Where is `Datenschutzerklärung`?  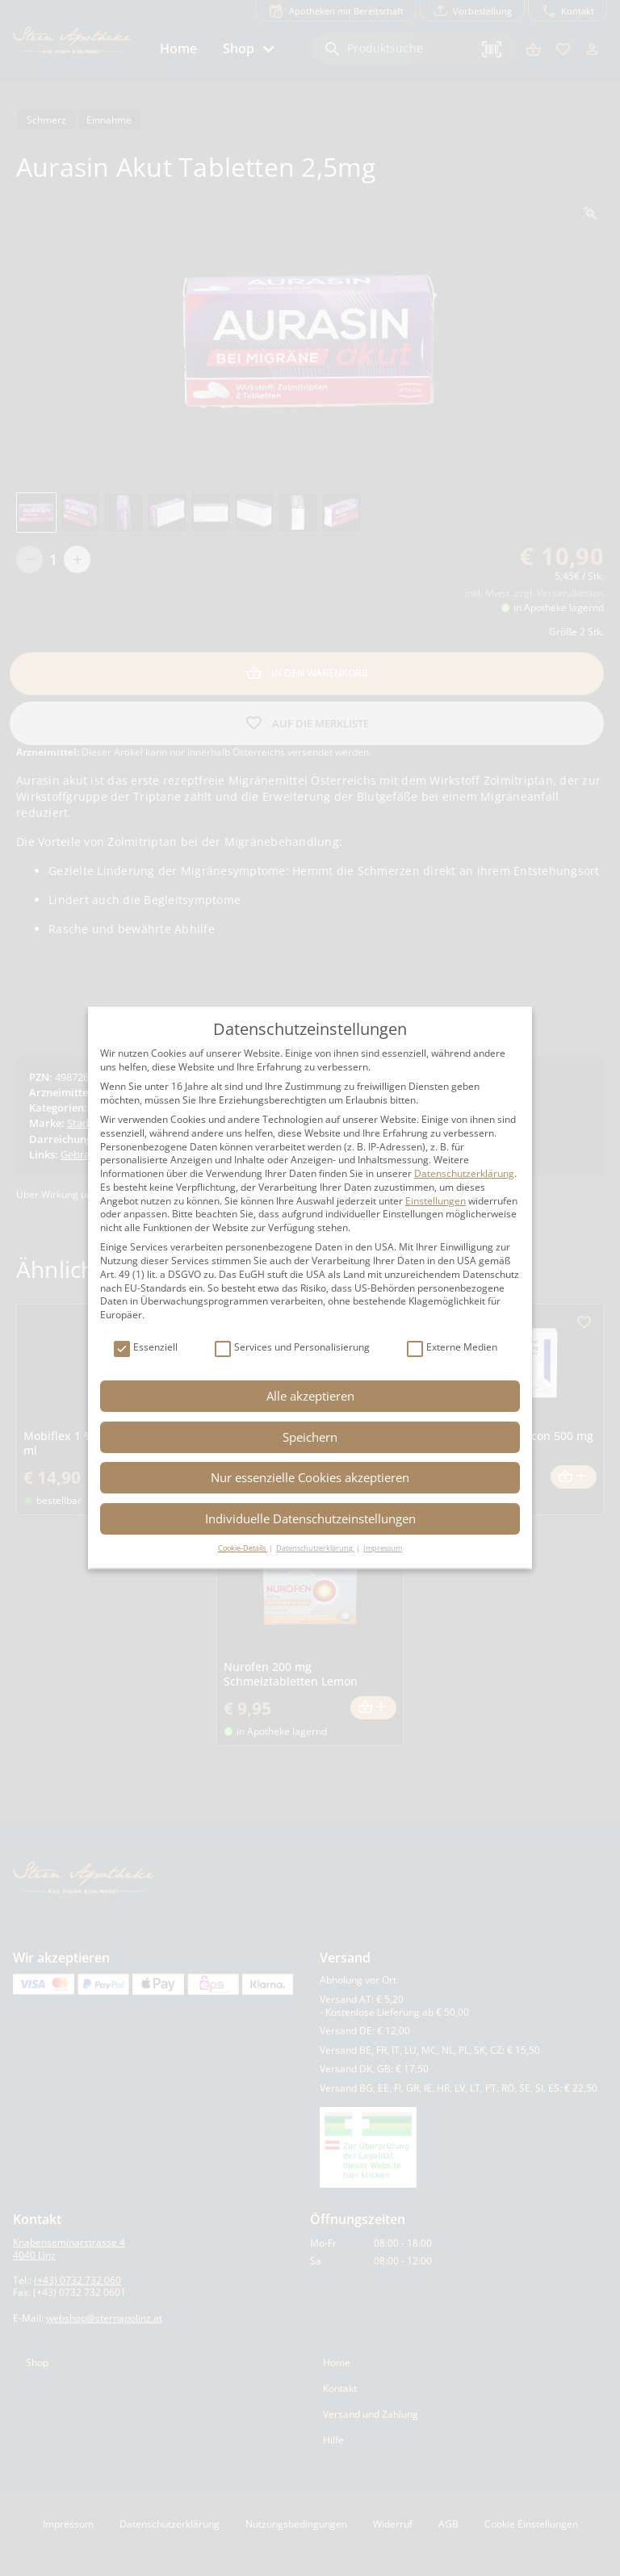
Datenschutzerklärung is located at coordinates (464, 1173).